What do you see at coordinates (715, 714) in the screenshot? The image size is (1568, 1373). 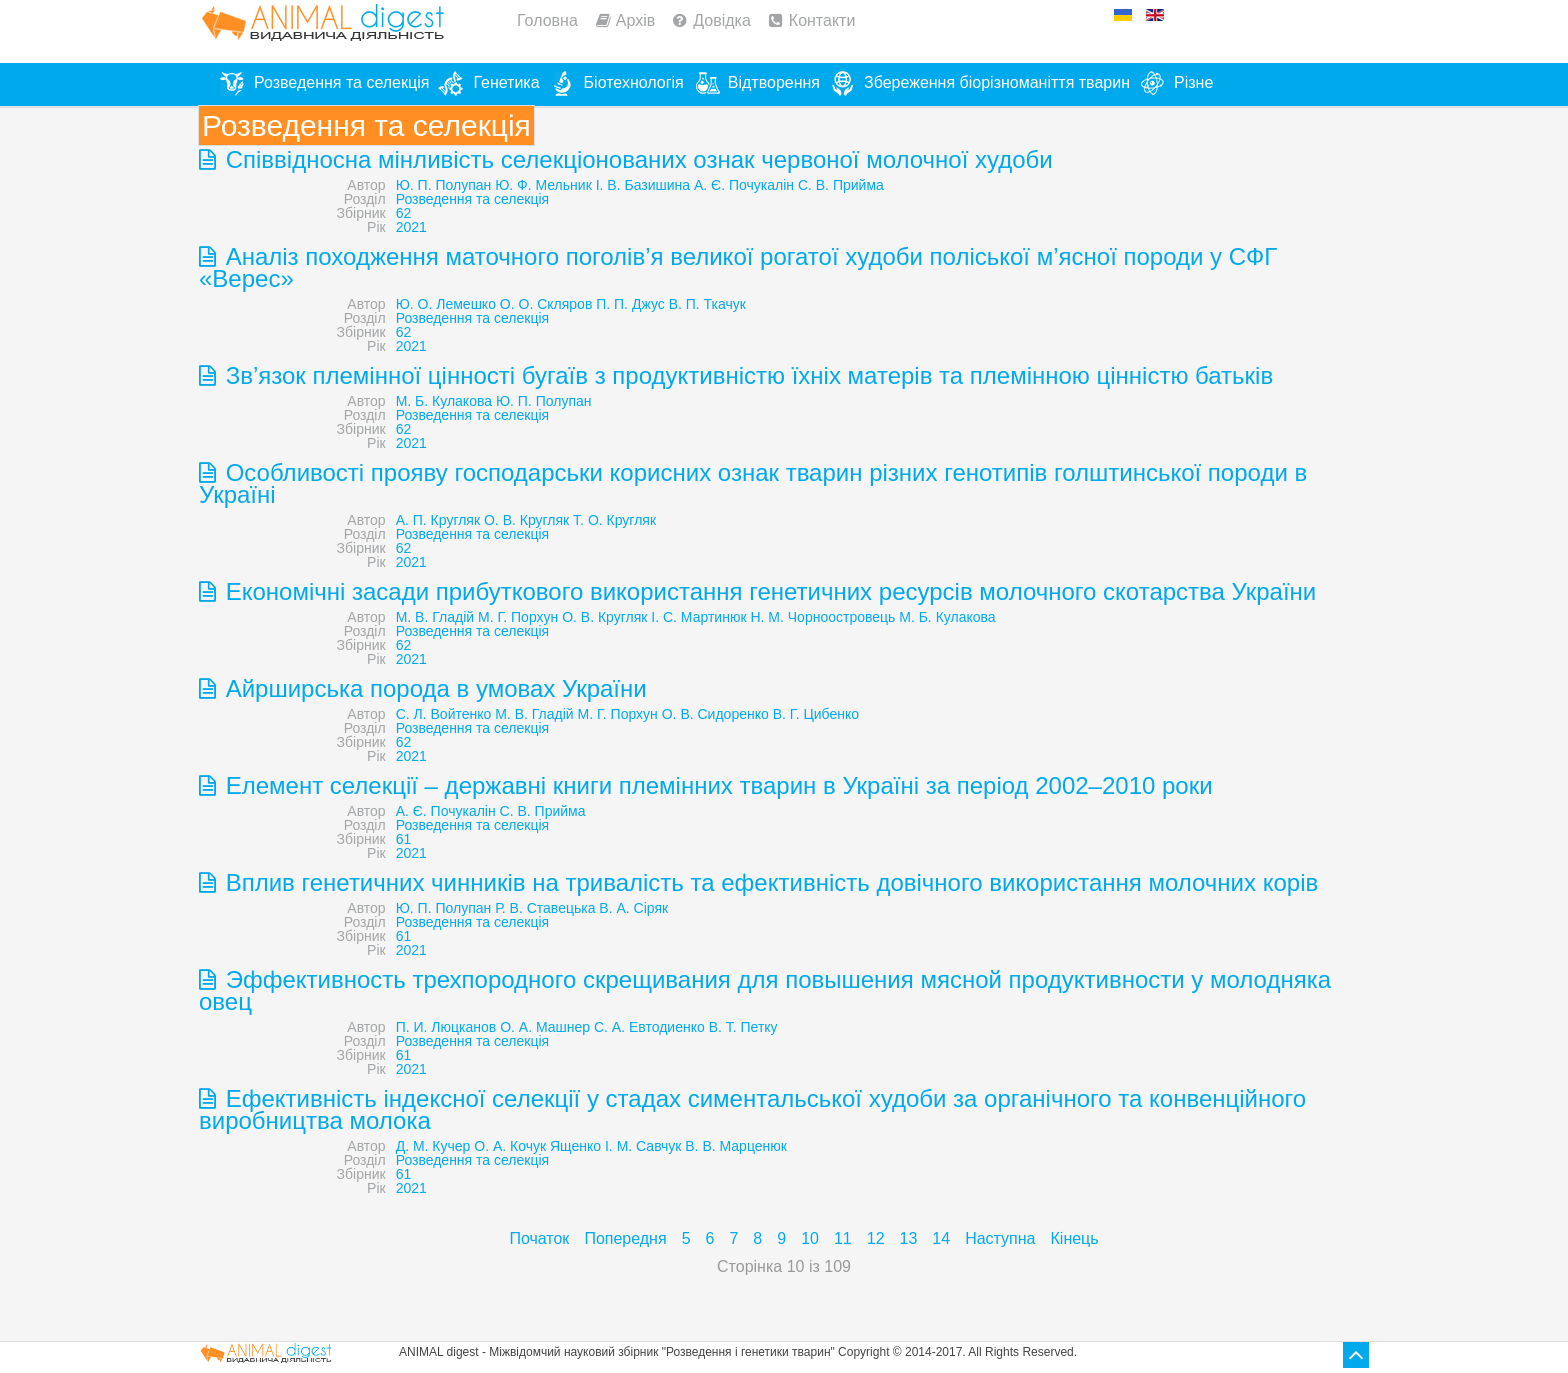 I see `О. В. Сидоренко` at bounding box center [715, 714].